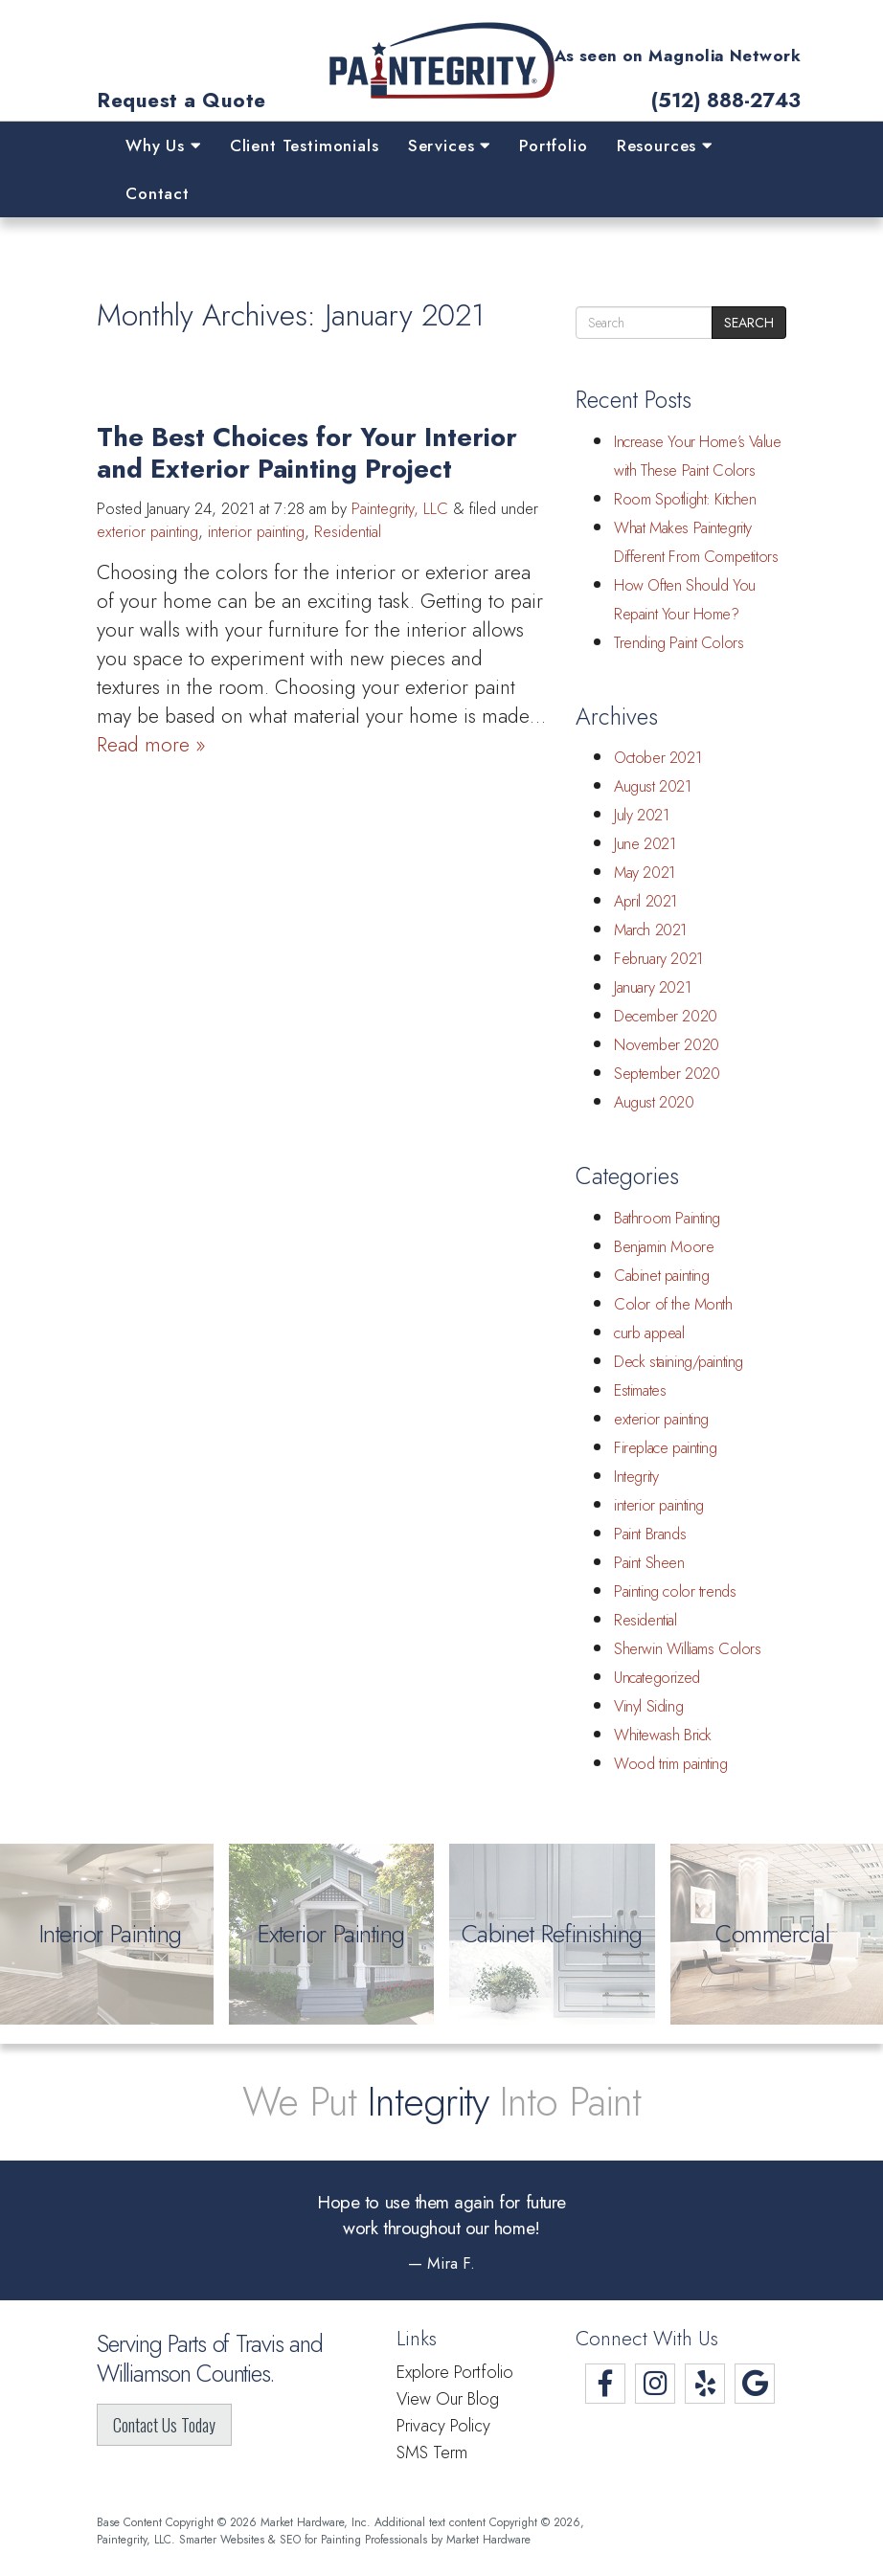  I want to click on Deck staining/painting, so click(678, 1362).